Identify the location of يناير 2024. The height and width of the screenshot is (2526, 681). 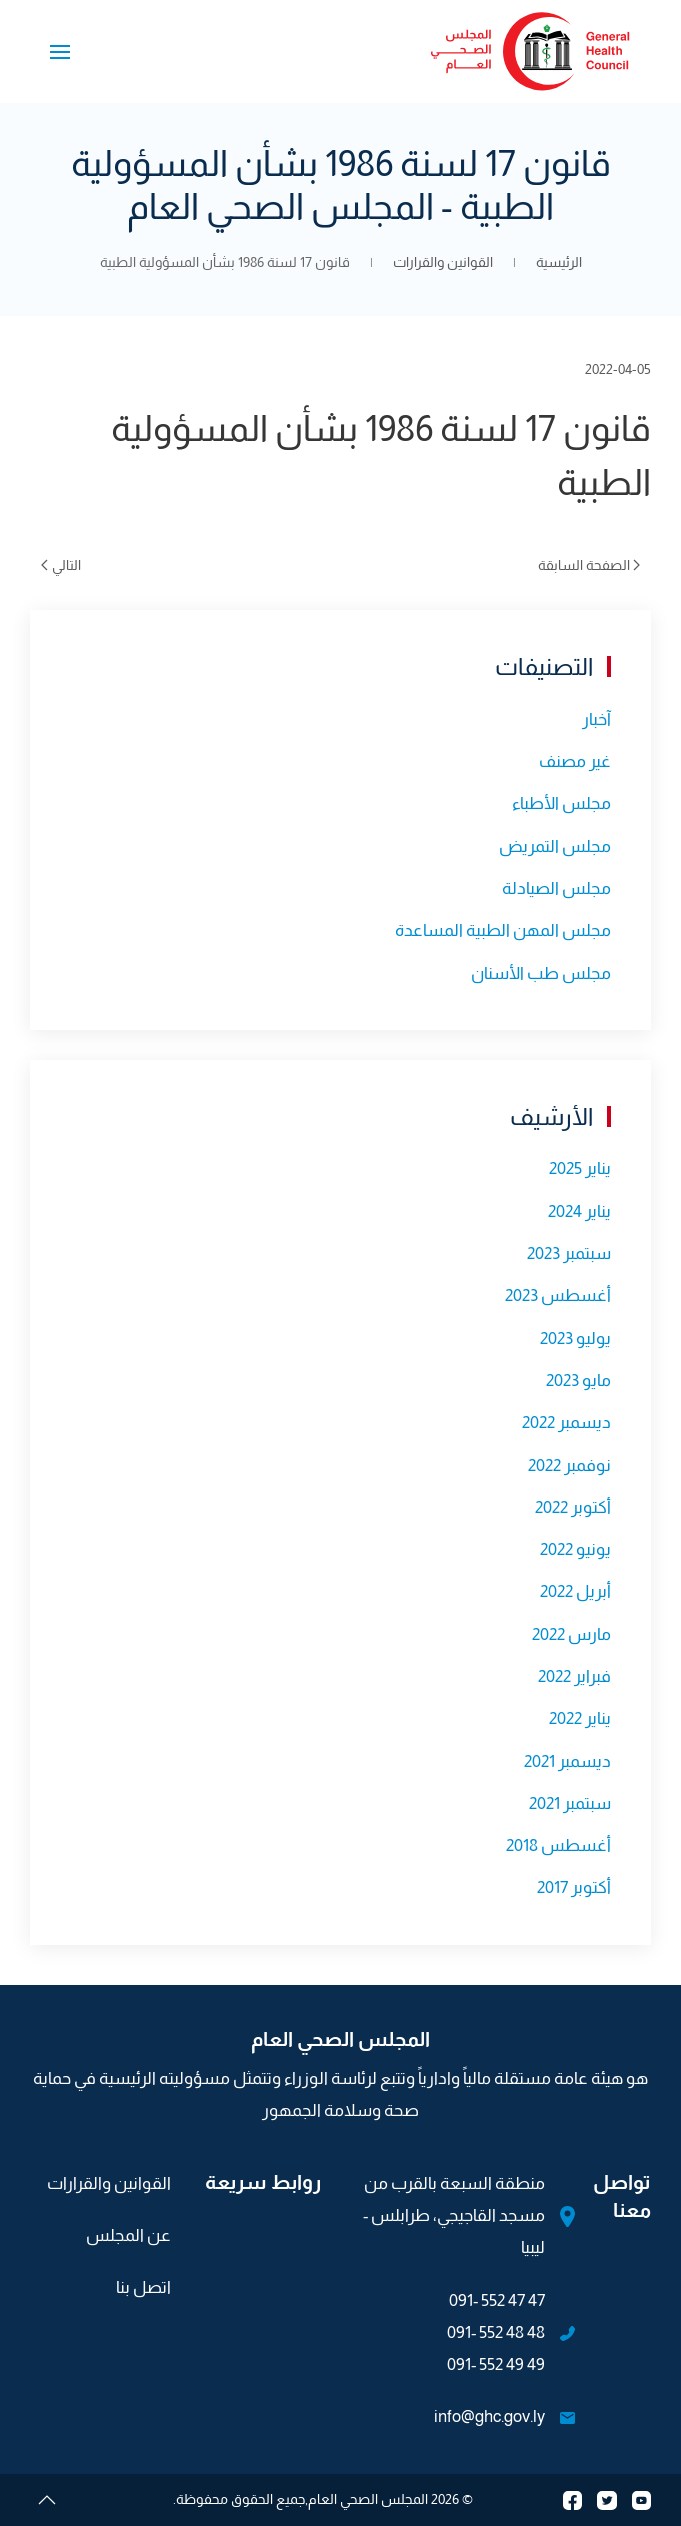
(579, 1211).